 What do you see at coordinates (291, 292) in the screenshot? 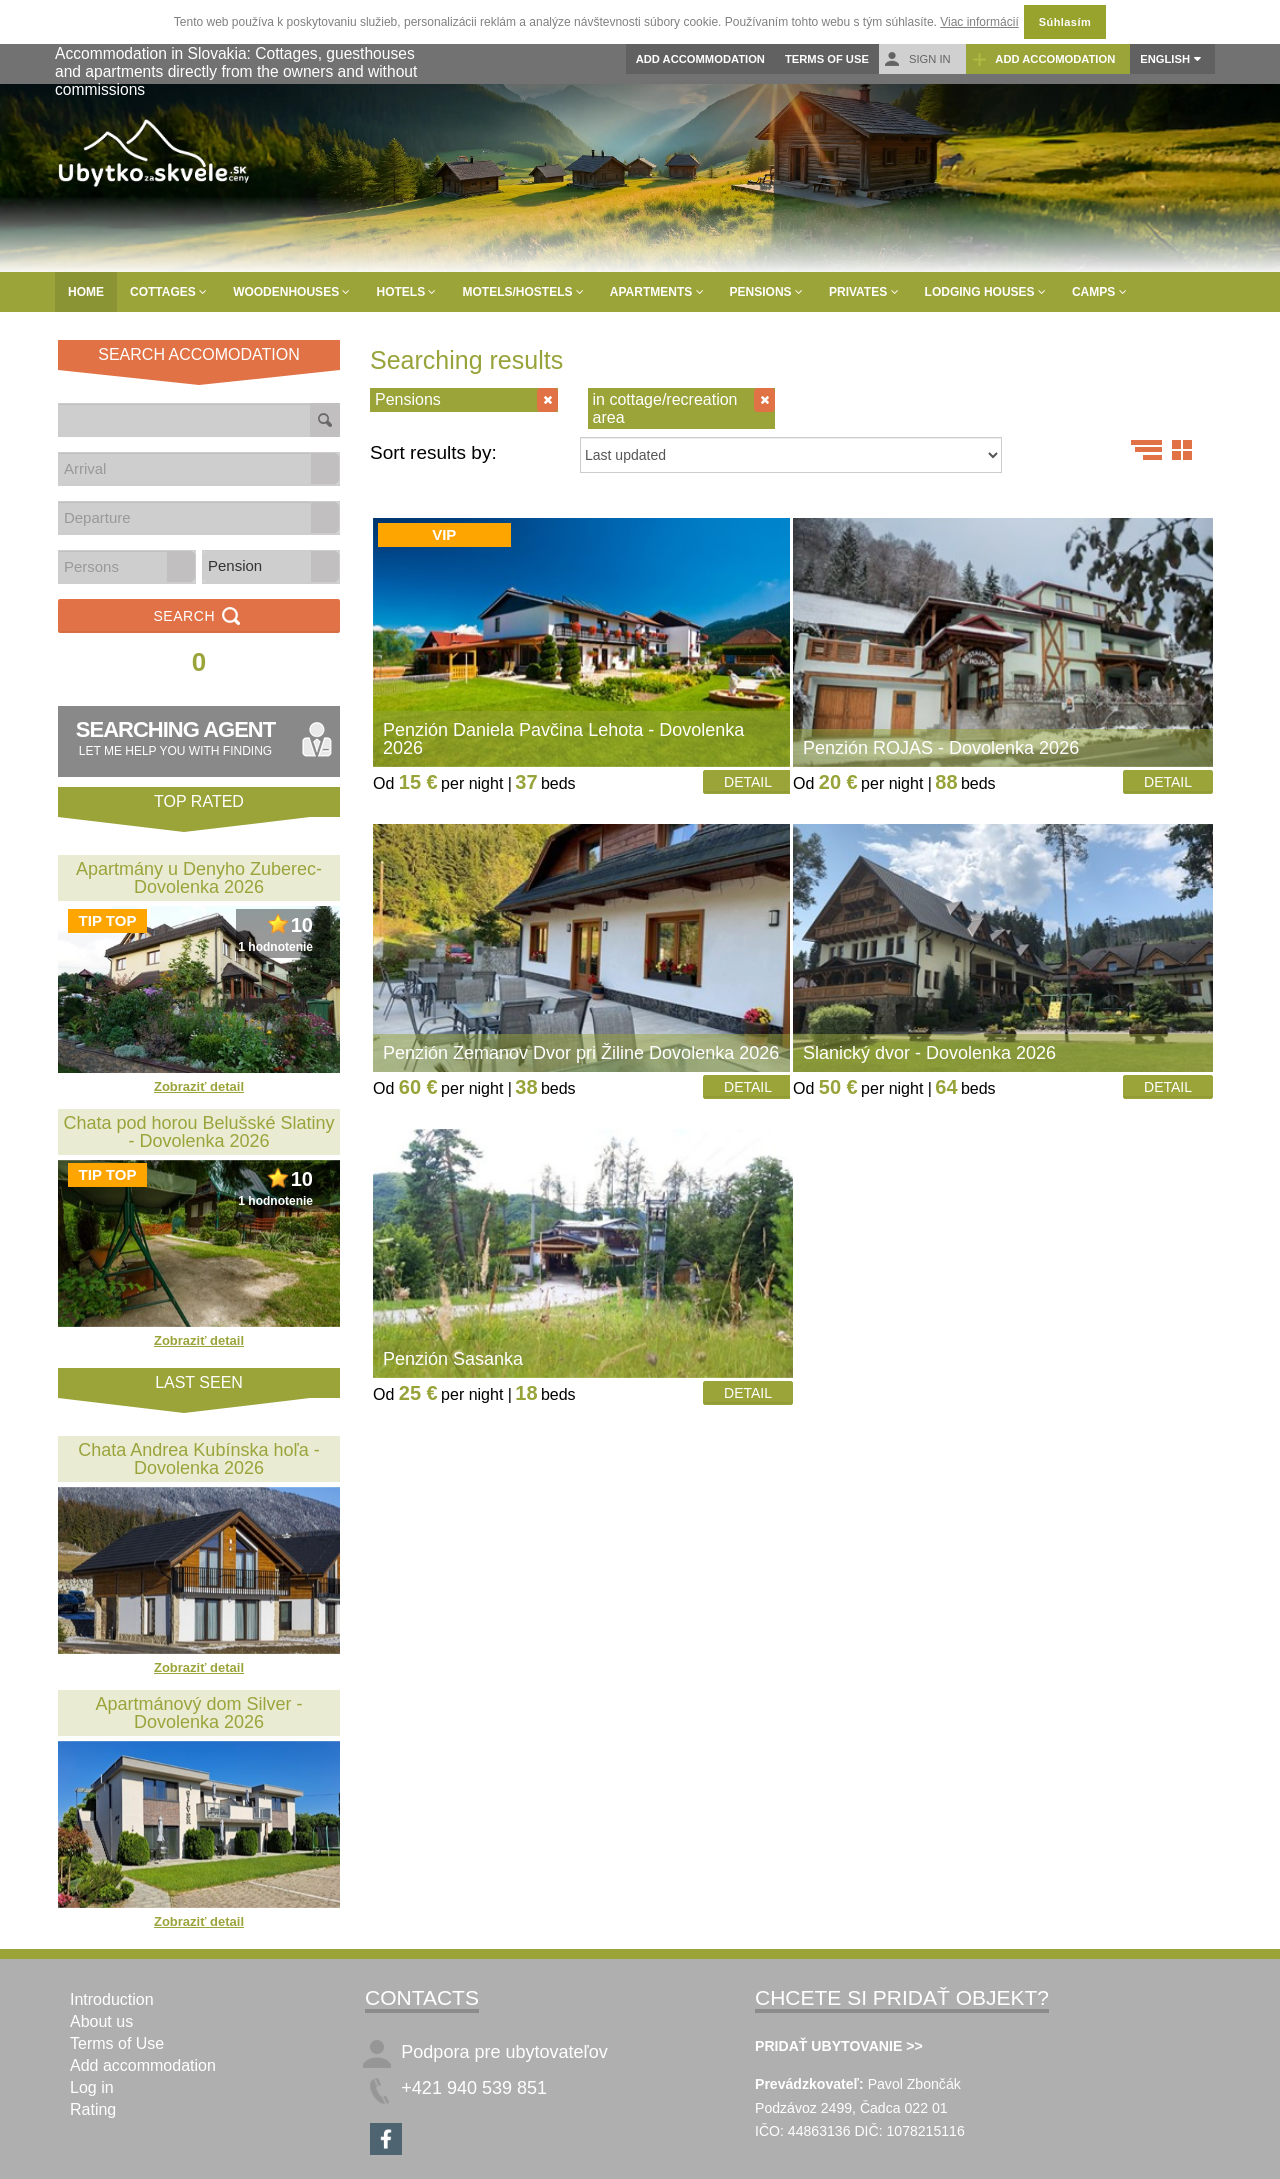
I see `Woodenhouses` at bounding box center [291, 292].